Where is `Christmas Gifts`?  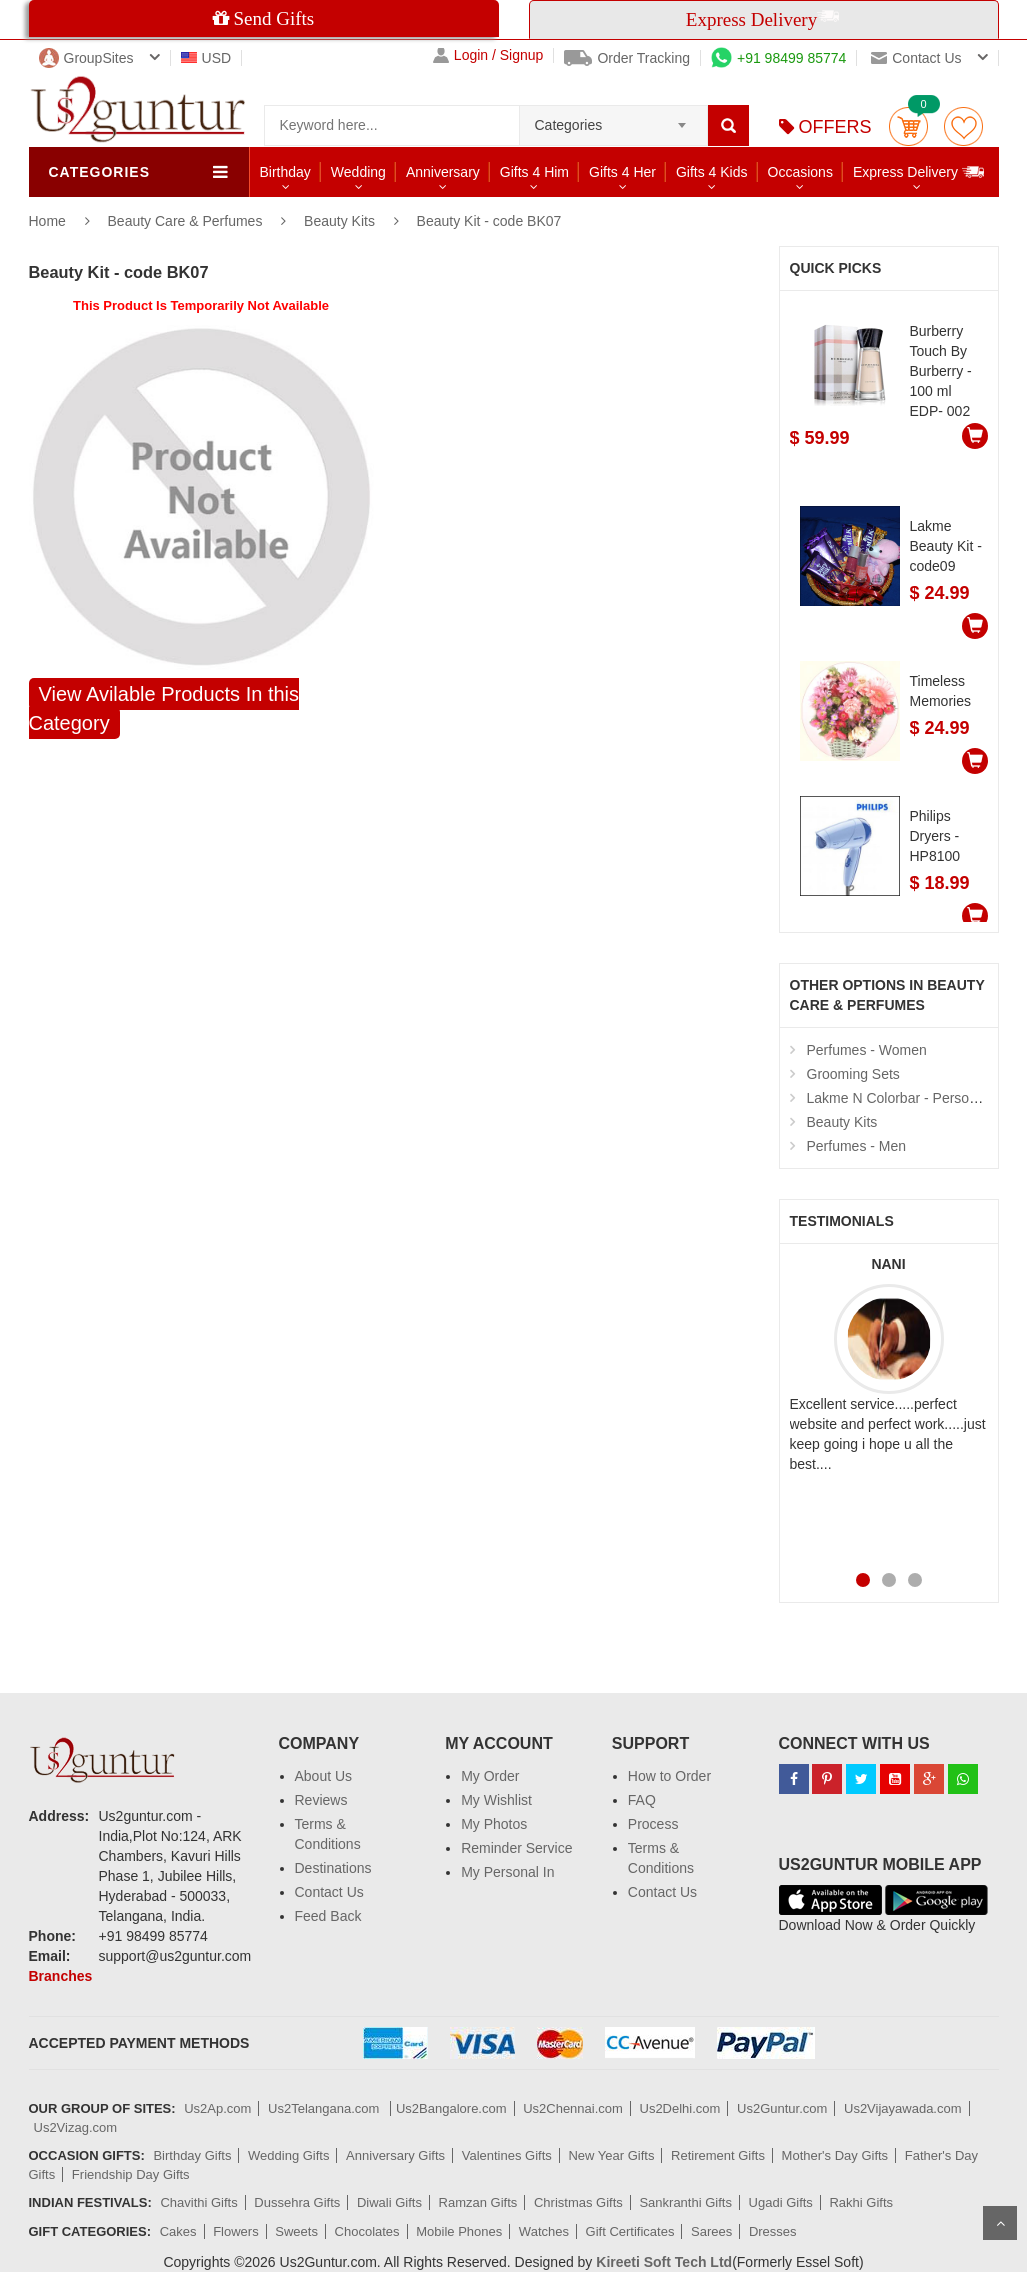
Christmas Gifts is located at coordinates (578, 2202).